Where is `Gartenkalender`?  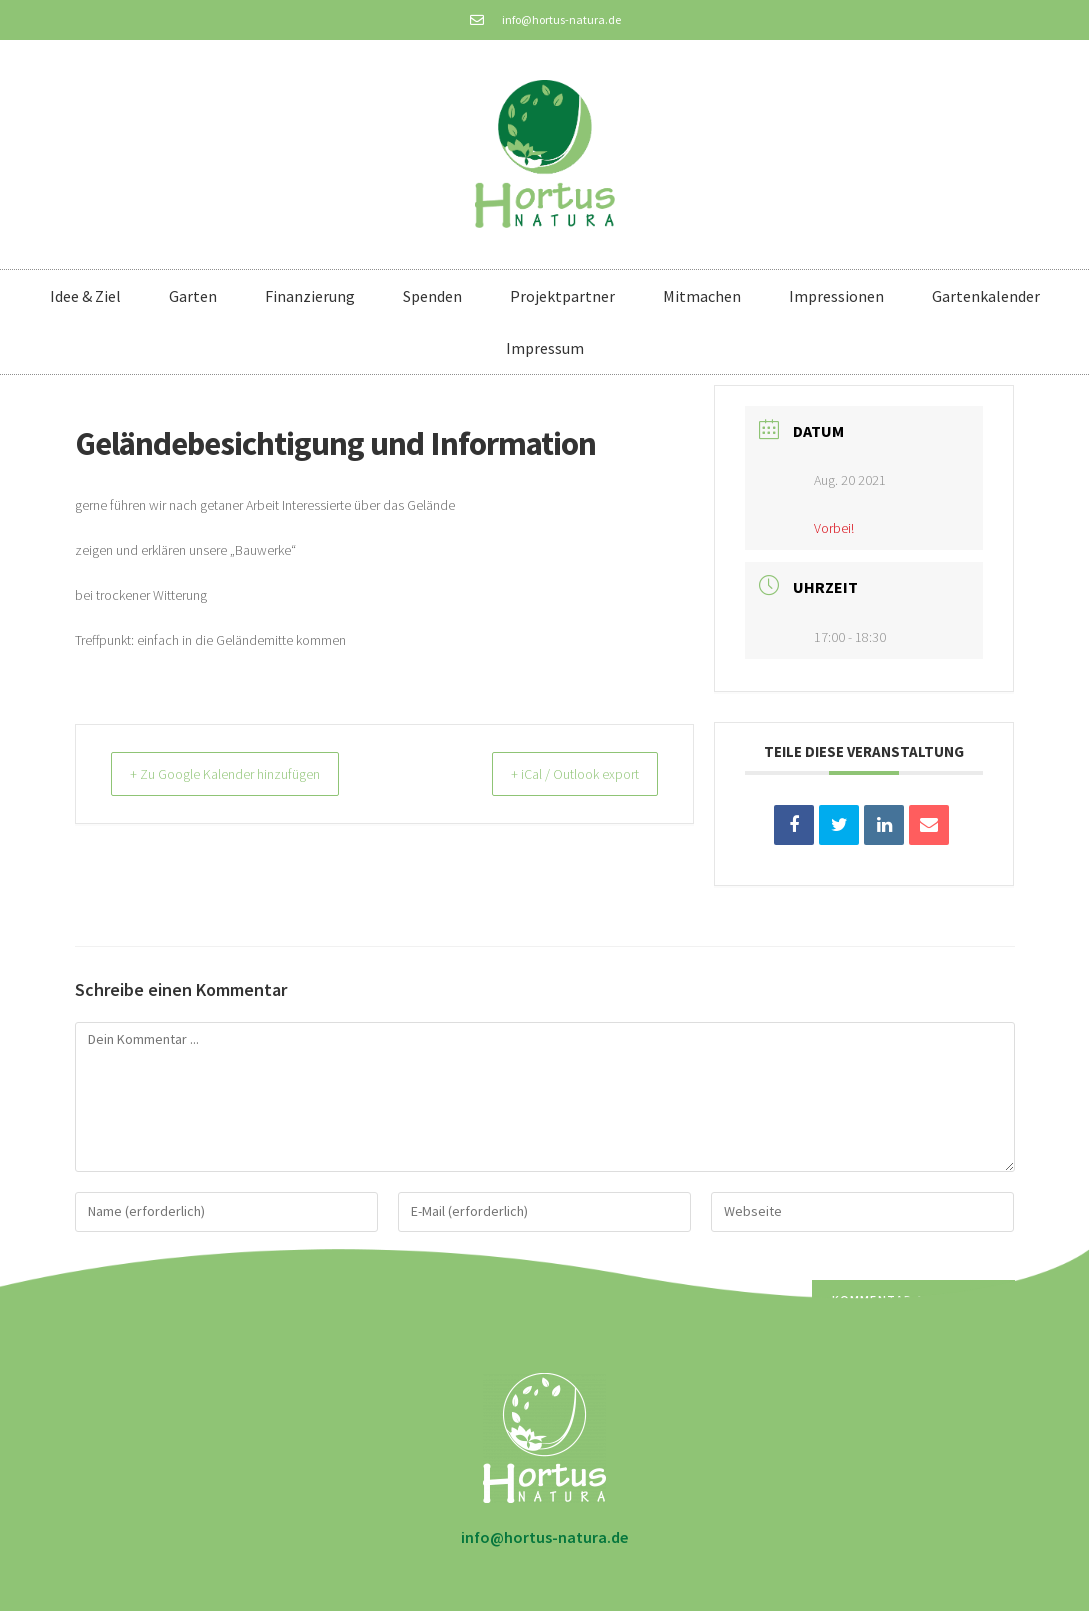 Gartenkalender is located at coordinates (986, 296).